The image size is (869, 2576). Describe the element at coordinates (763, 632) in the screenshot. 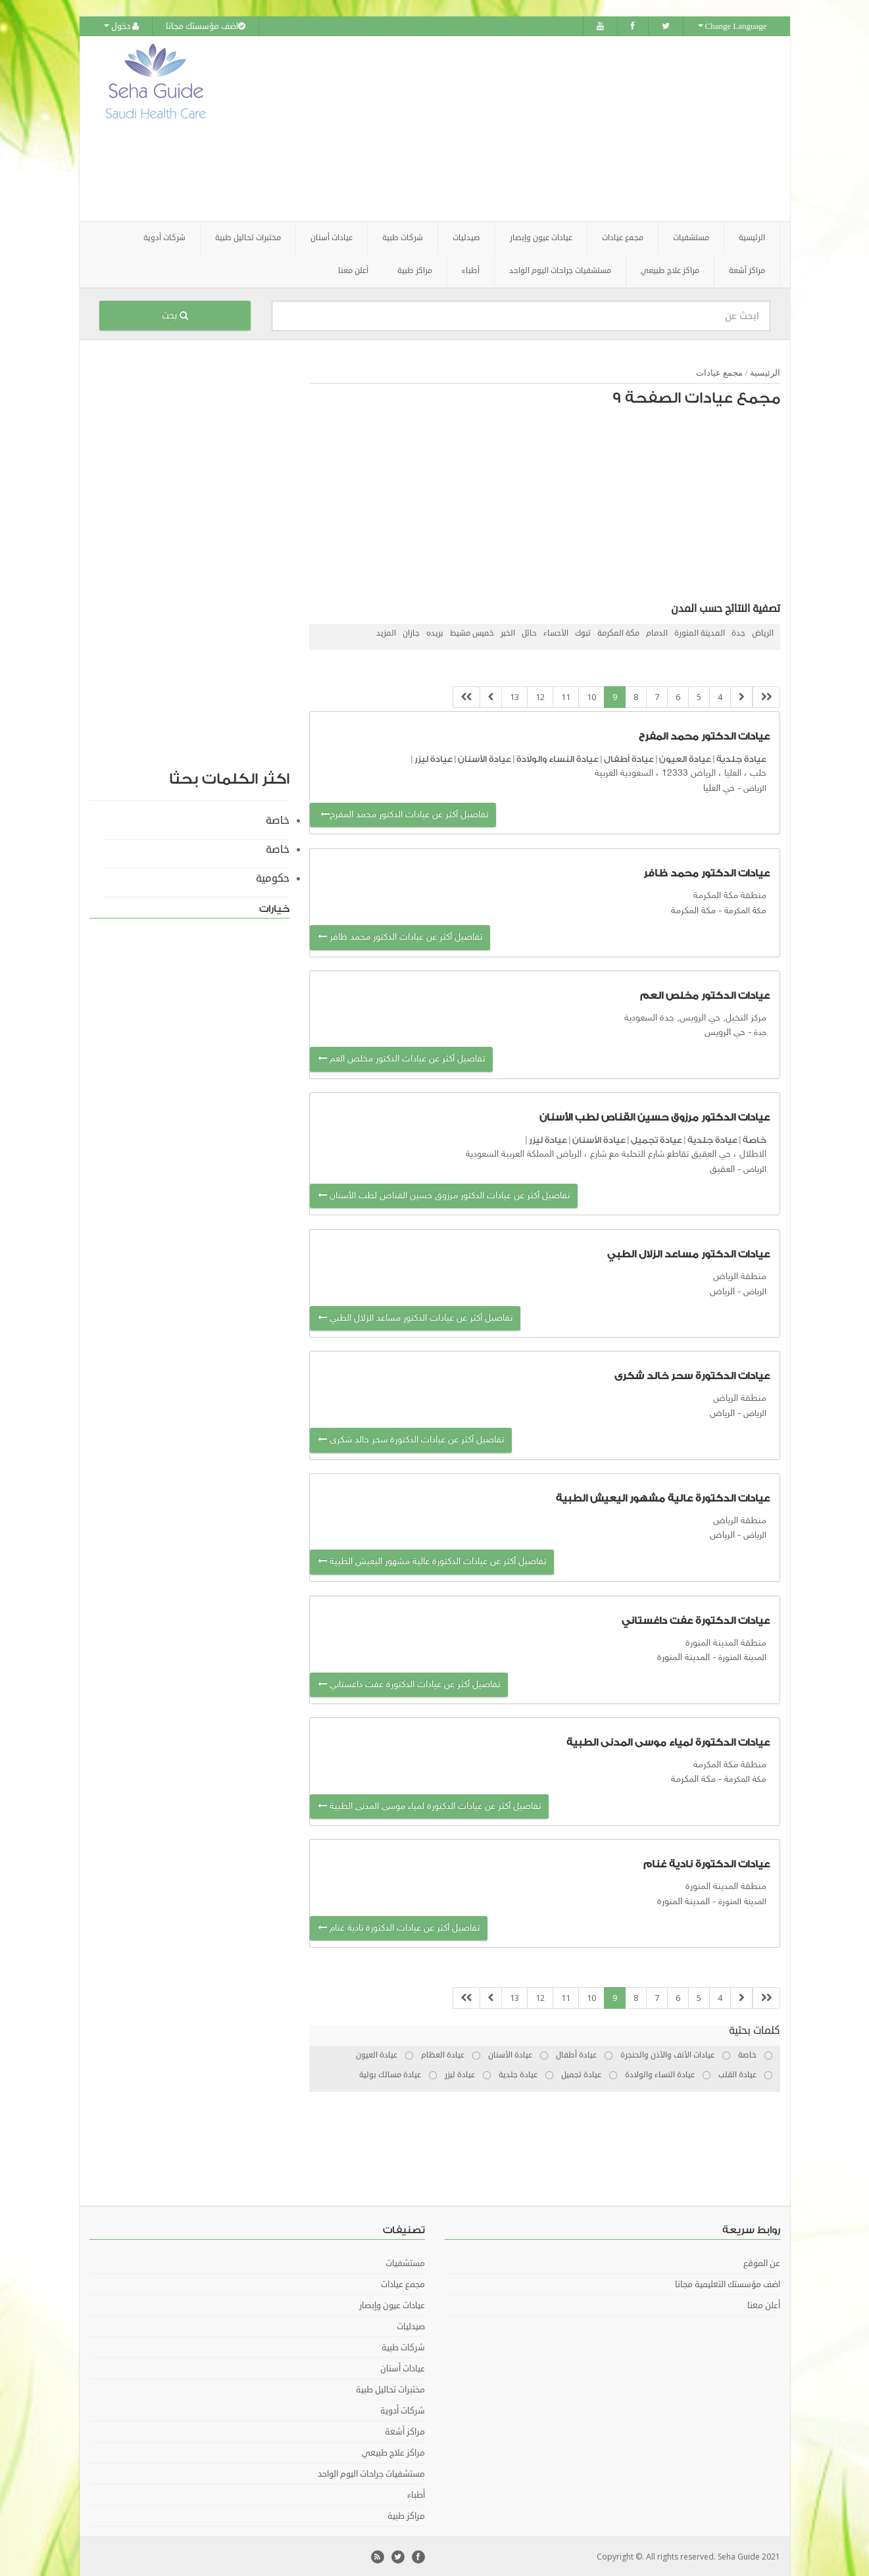

I see `الرياض` at that location.